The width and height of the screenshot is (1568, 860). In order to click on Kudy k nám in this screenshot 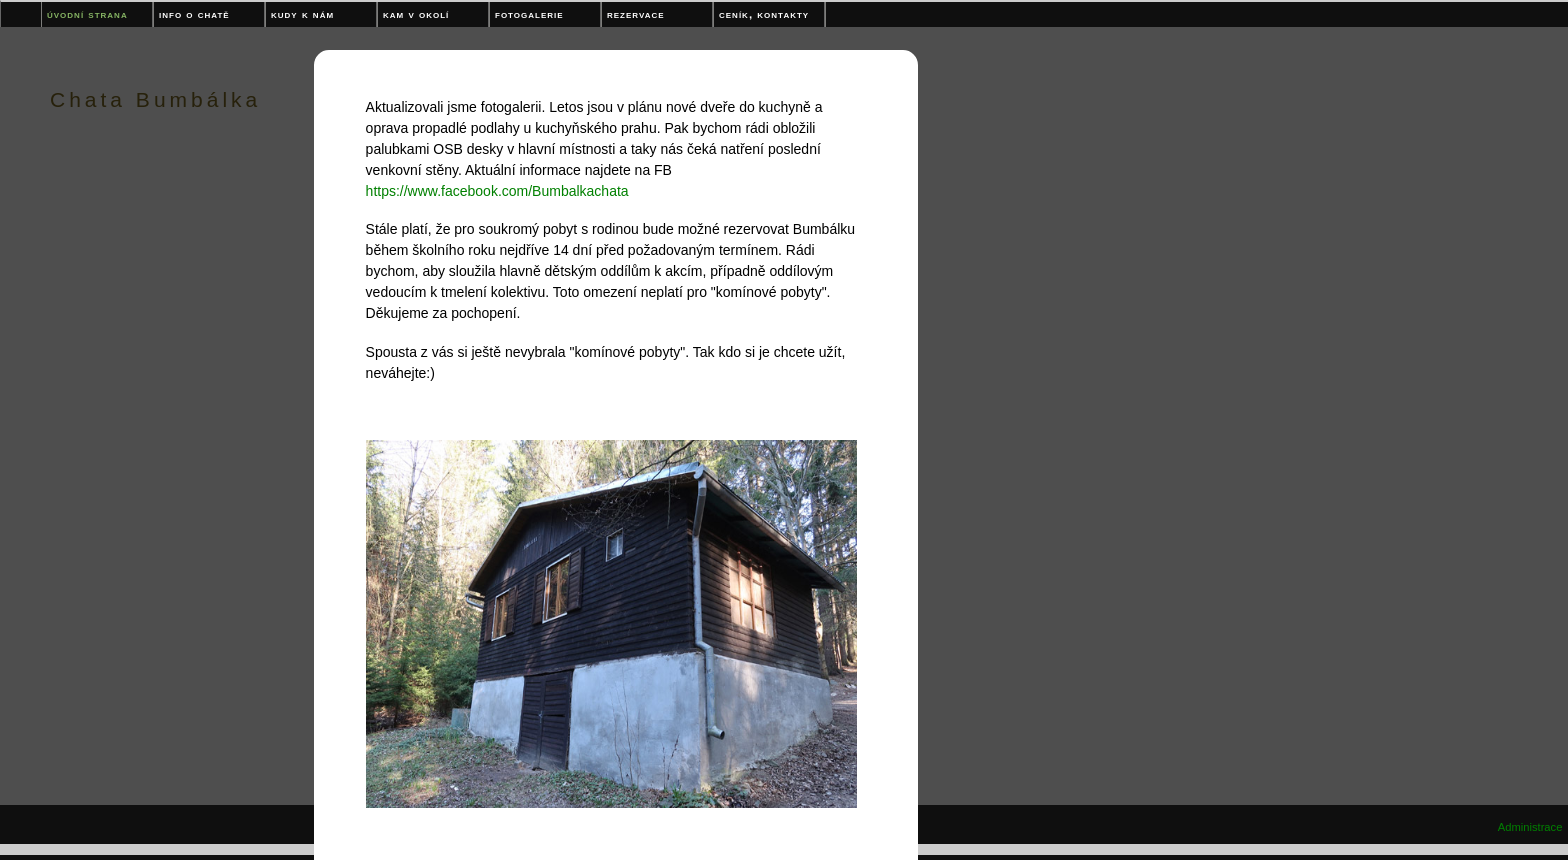, I will do `click(302, 14)`.